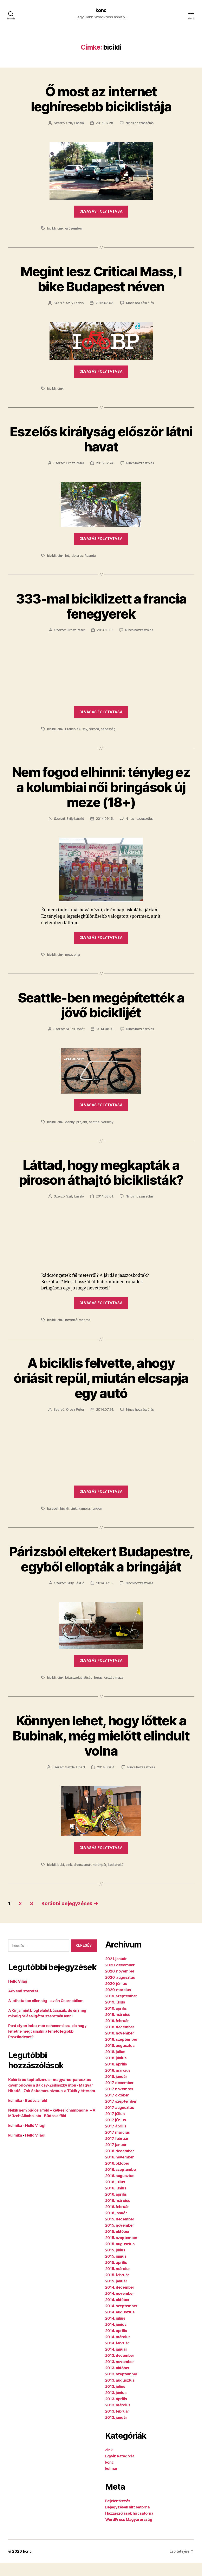  What do you see at coordinates (36, 2100) in the screenshot?
I see `Büdös a föld` at bounding box center [36, 2100].